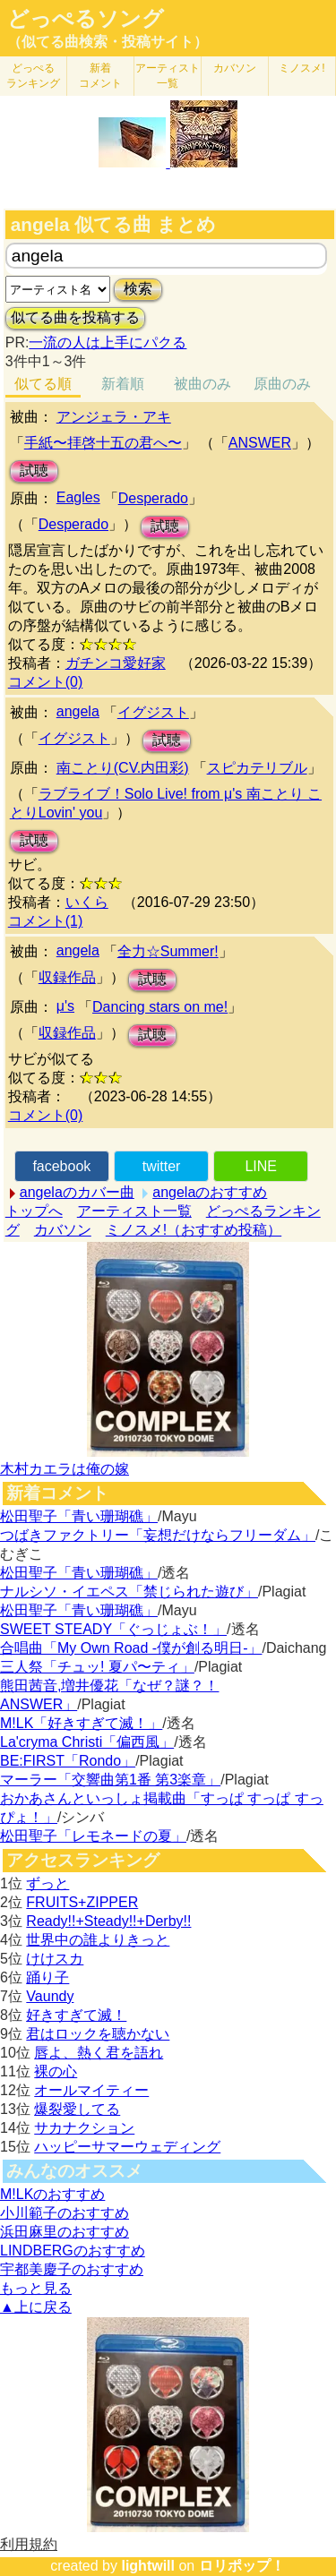  What do you see at coordinates (77, 2109) in the screenshot?
I see `爆裂愛してる` at bounding box center [77, 2109].